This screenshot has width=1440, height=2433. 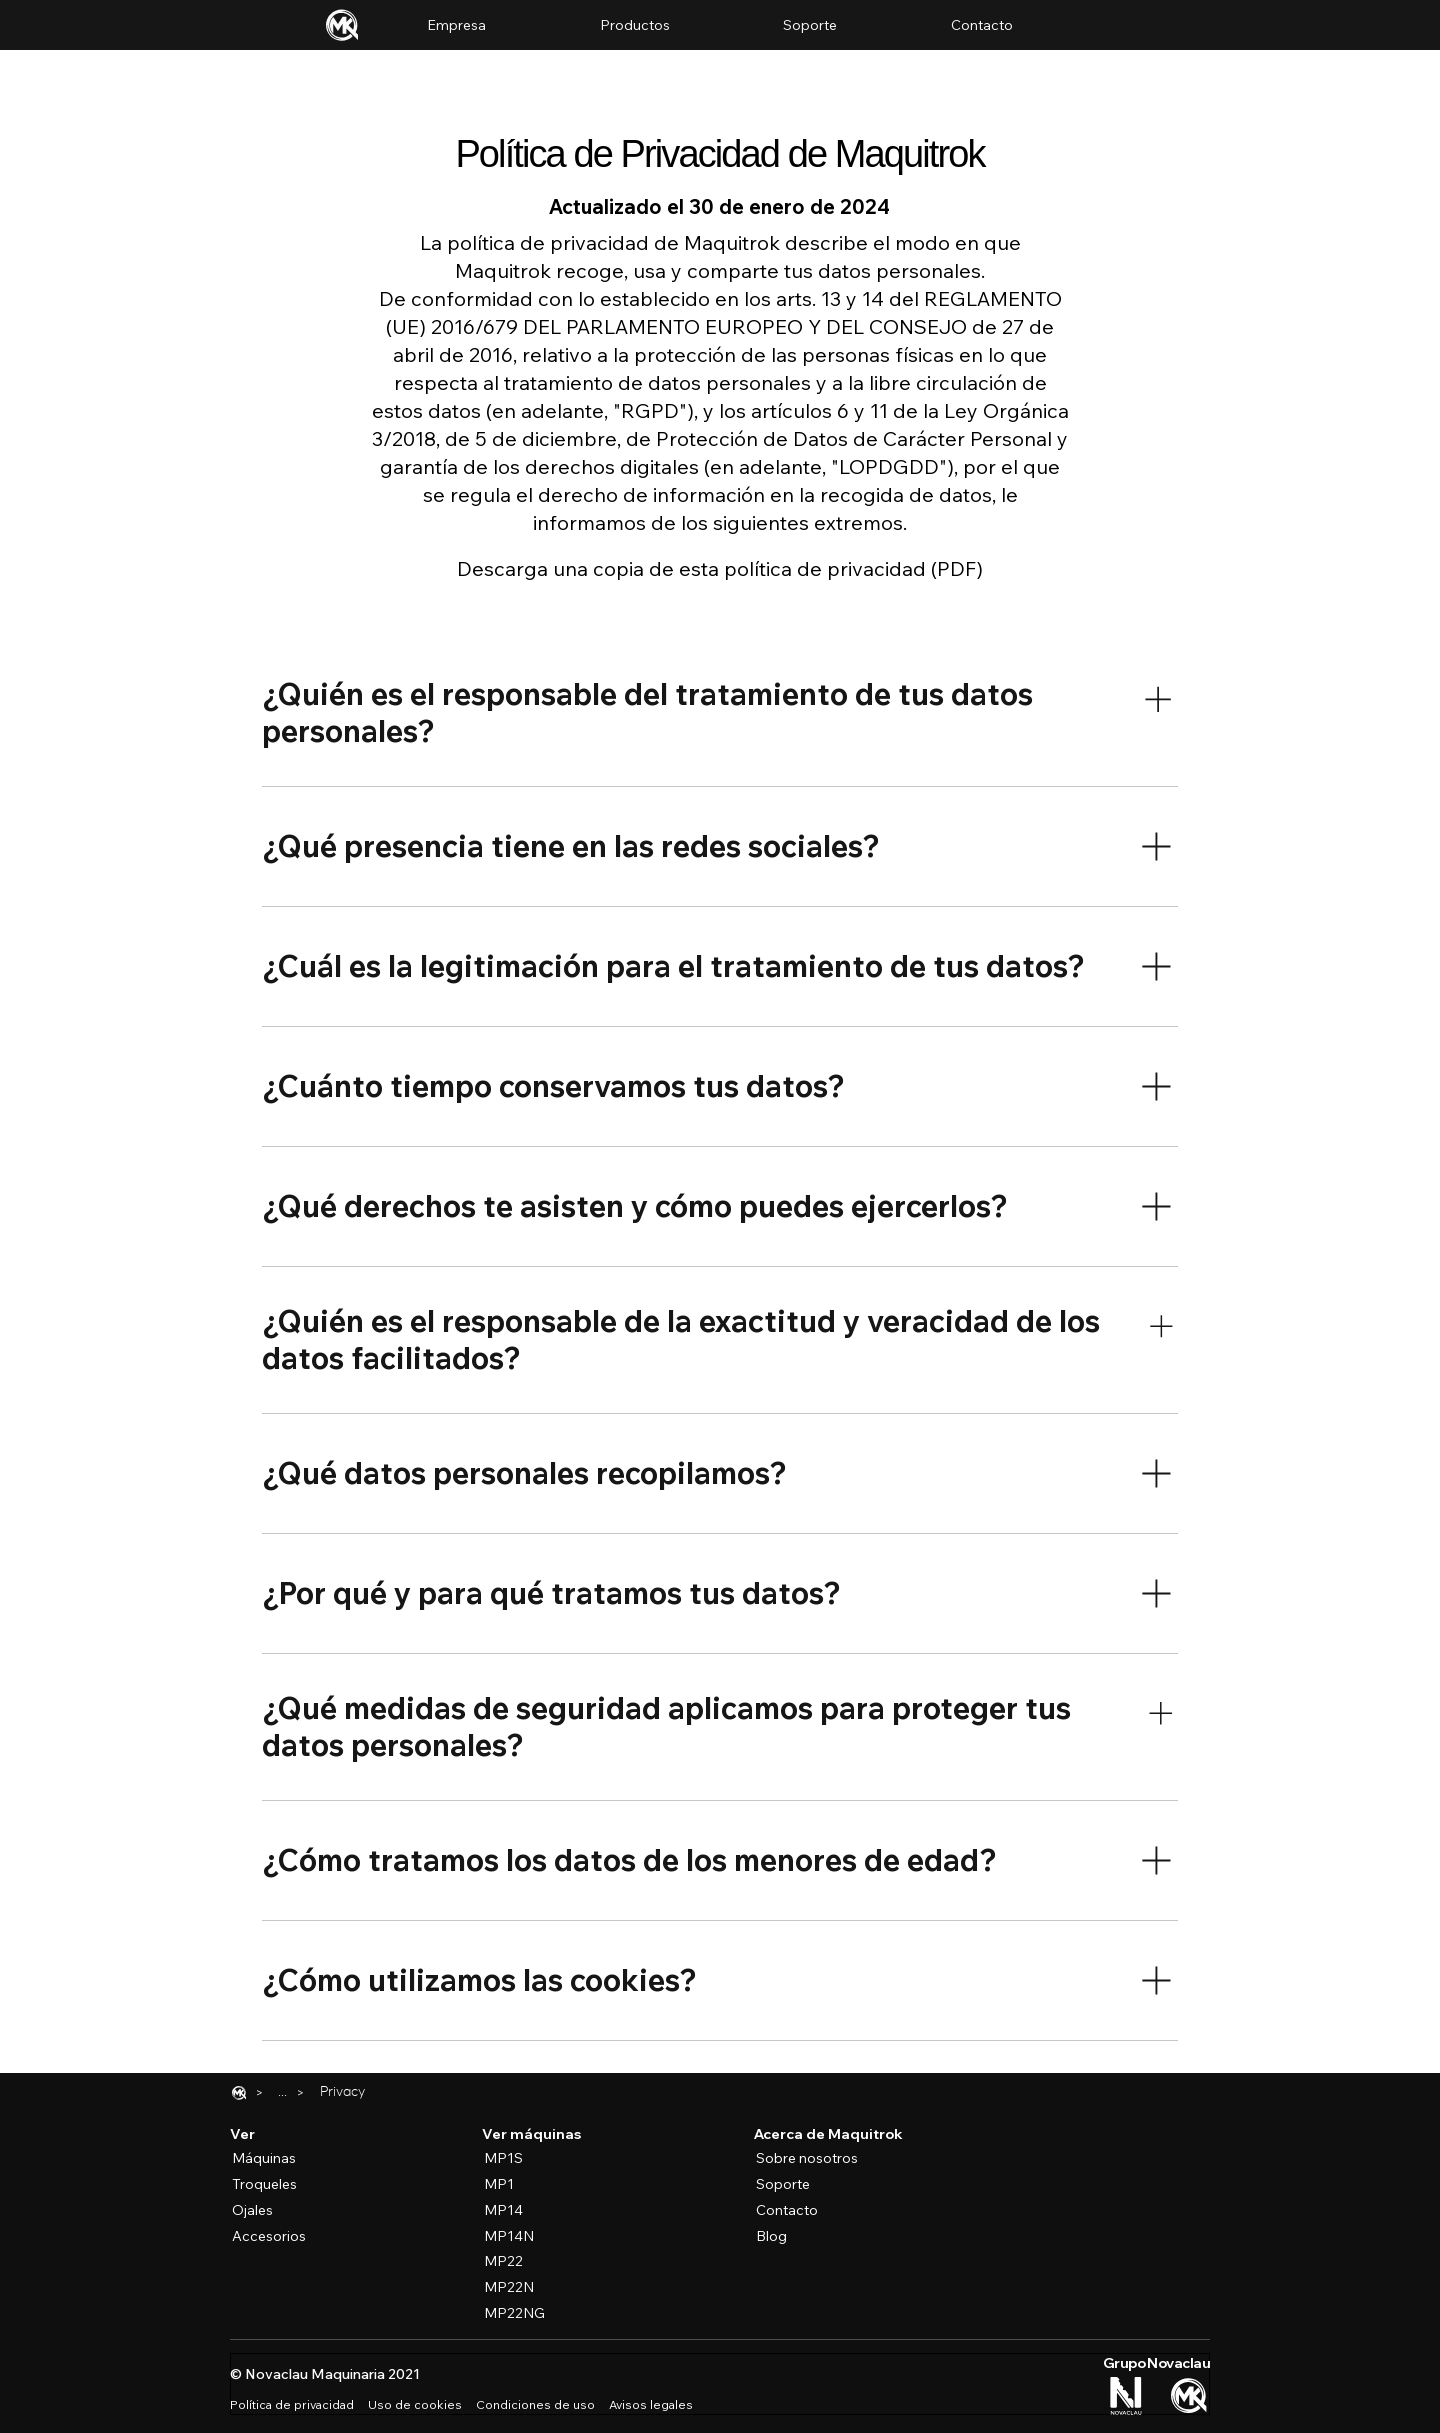 What do you see at coordinates (267, 2158) in the screenshot?
I see `[Máquinas]` at bounding box center [267, 2158].